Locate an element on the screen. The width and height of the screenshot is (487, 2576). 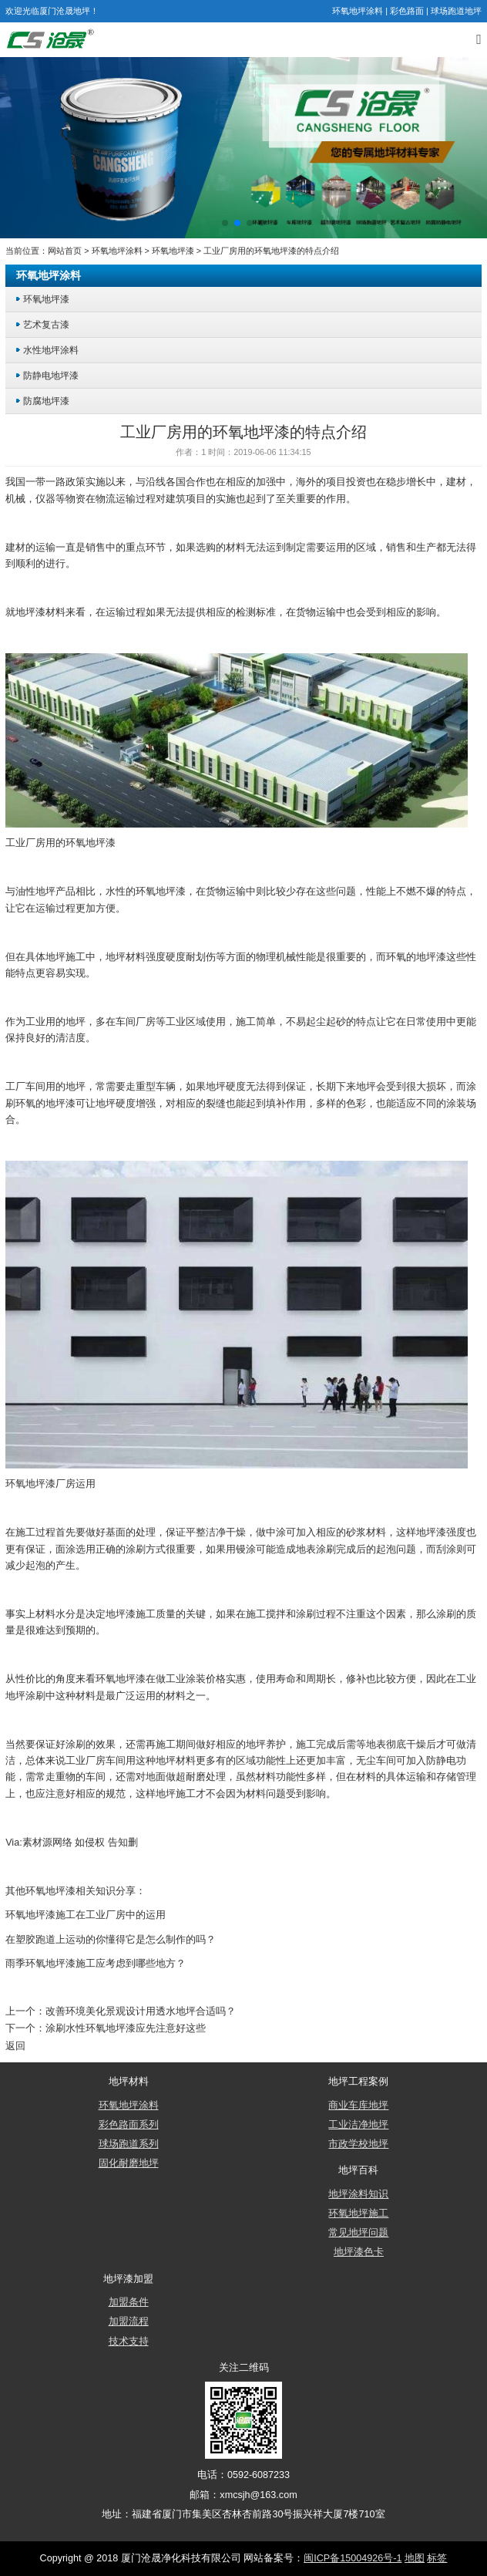
工业洁净地坪 is located at coordinates (358, 2124).